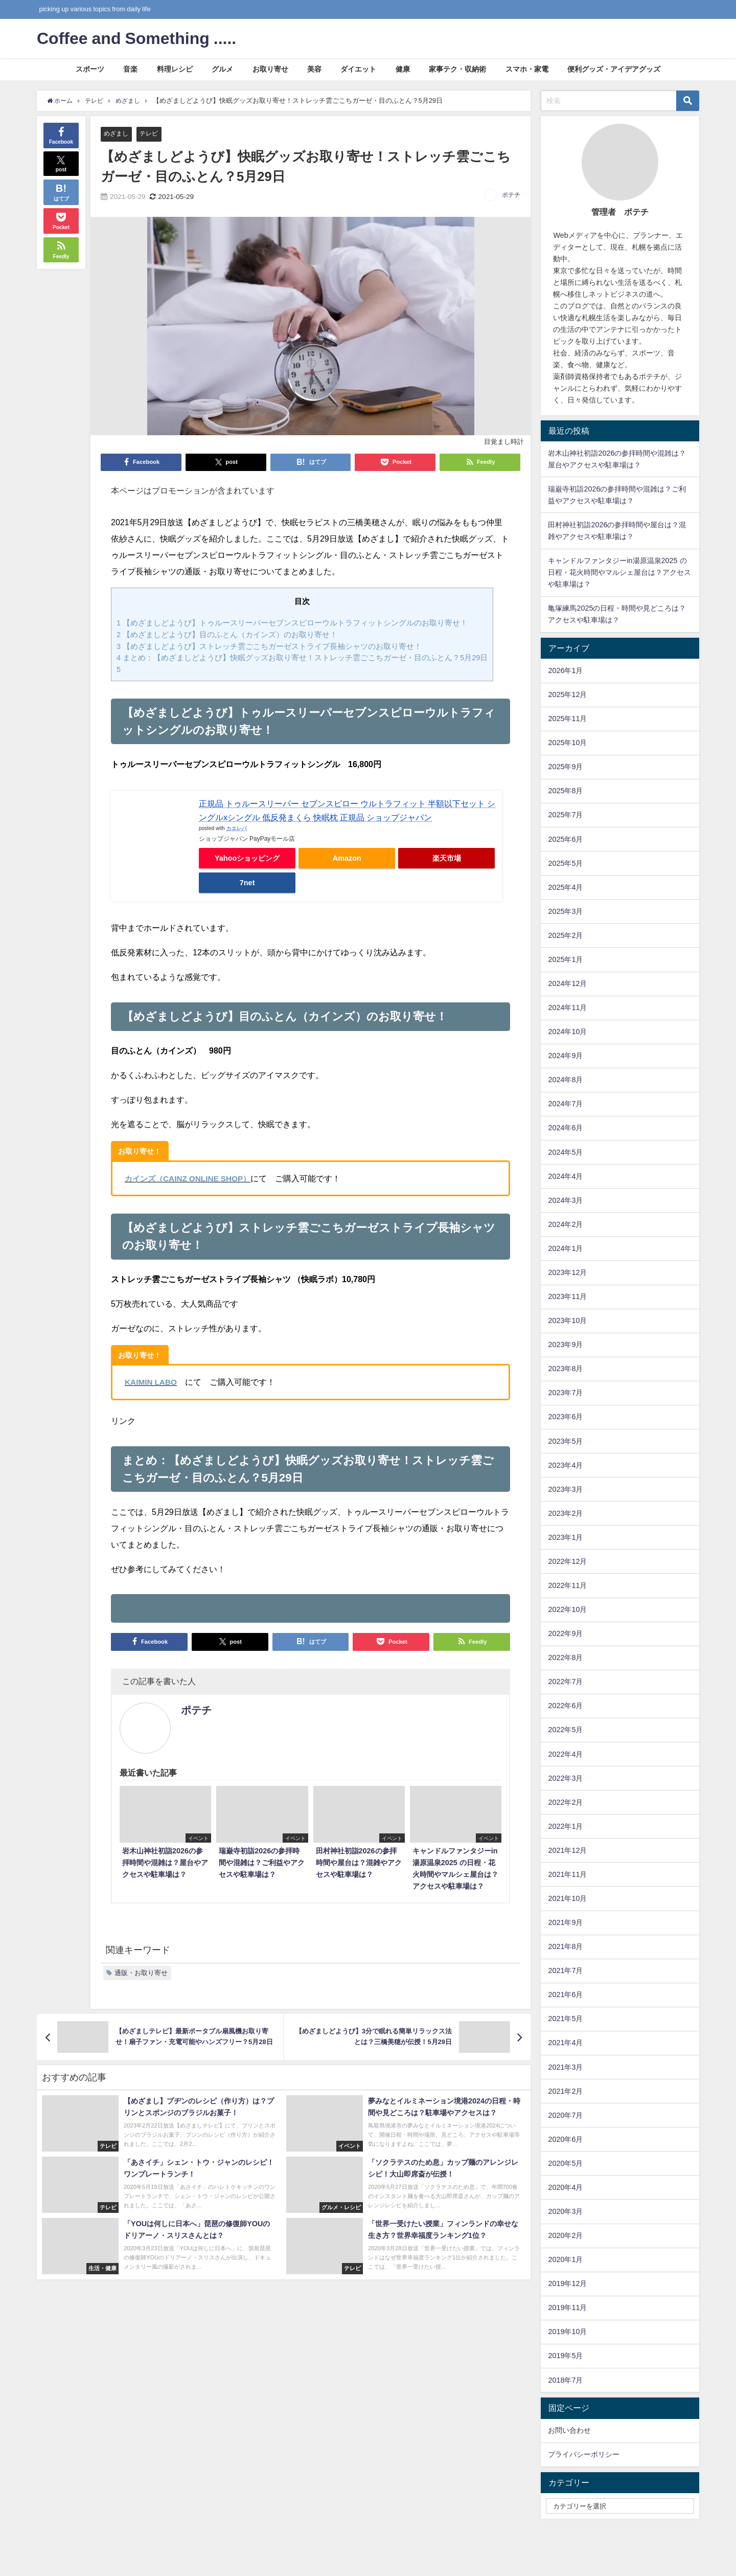 Image resolution: width=736 pixels, height=2576 pixels. I want to click on 2023年4月, so click(565, 1465).